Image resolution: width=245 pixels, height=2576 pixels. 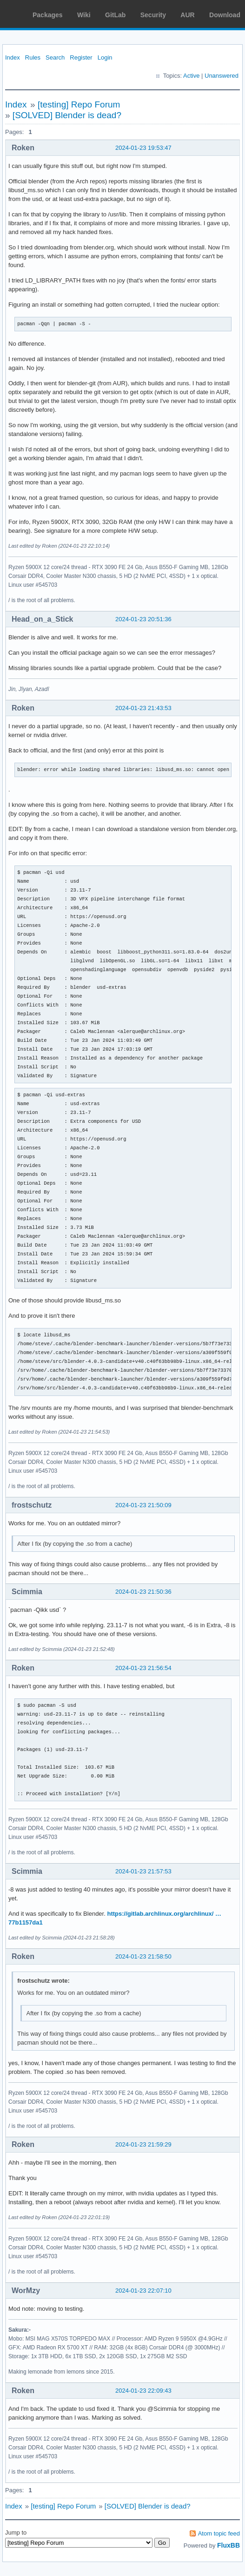 What do you see at coordinates (143, 619) in the screenshot?
I see `2024-01-23 20:51:36` at bounding box center [143, 619].